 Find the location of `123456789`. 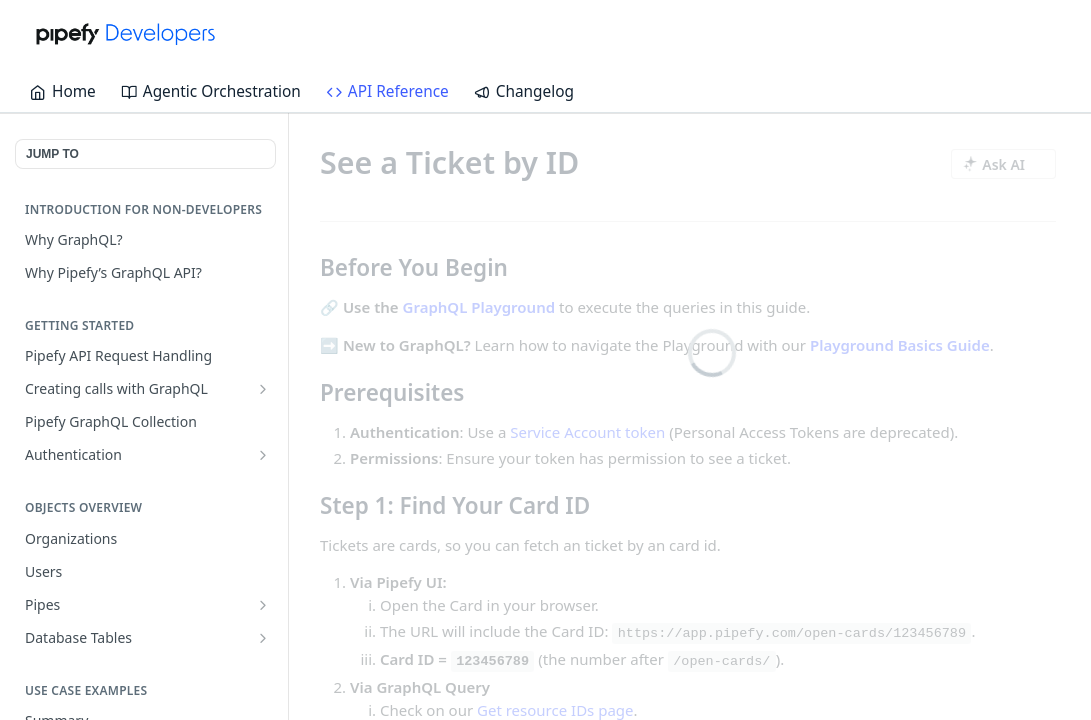

123456789 is located at coordinates (492, 661).